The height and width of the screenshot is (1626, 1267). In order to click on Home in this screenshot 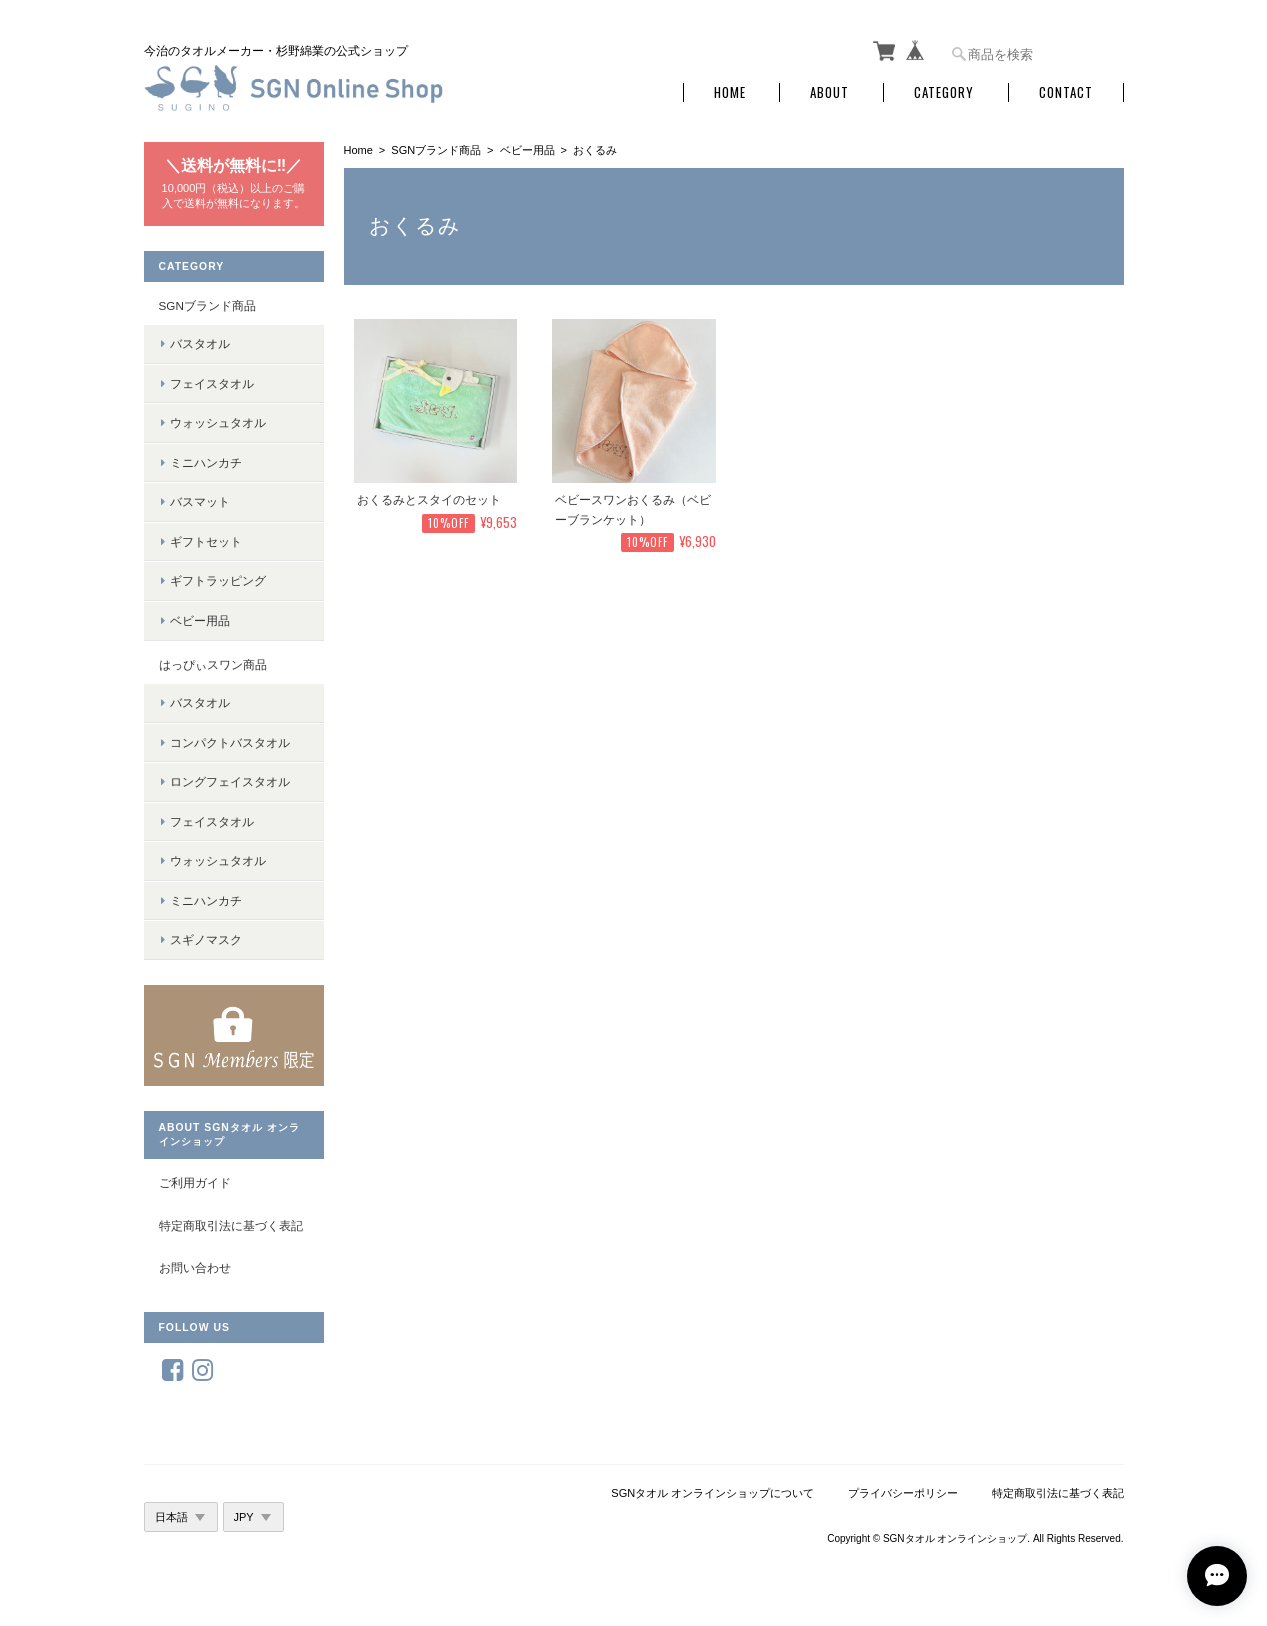, I will do `click(730, 92)`.